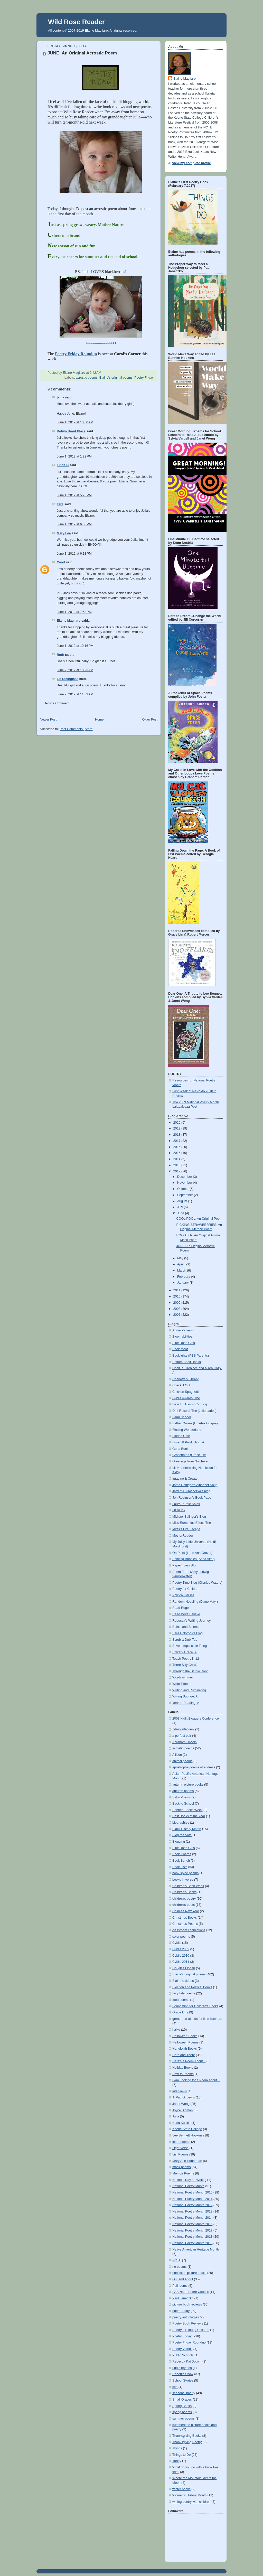 The image size is (263, 2576). Describe the element at coordinates (189, 2495) in the screenshot. I see `Women's History Month` at that location.